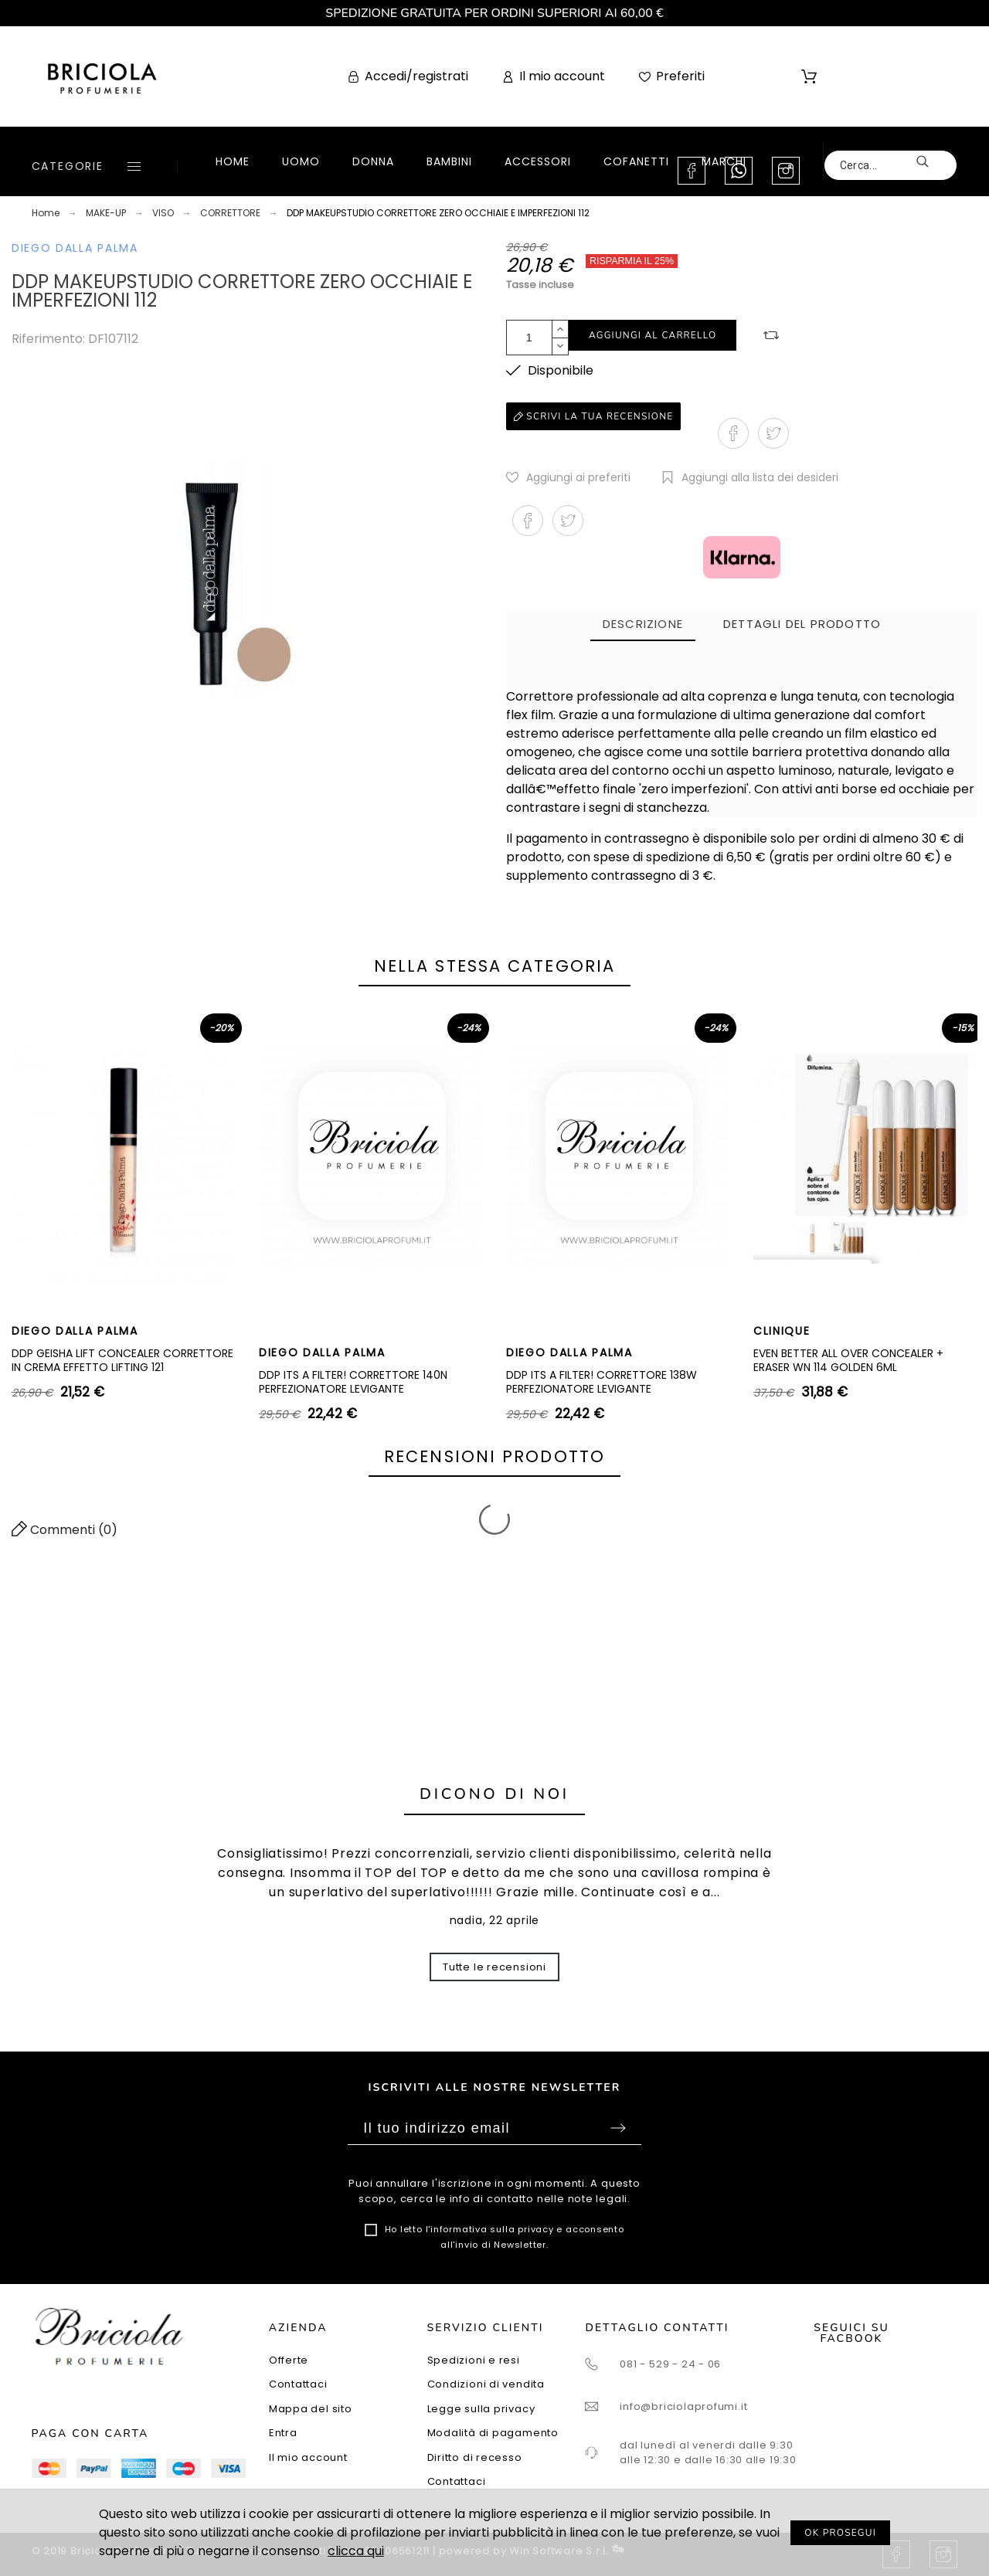 The height and width of the screenshot is (2576, 989). What do you see at coordinates (652, 335) in the screenshot?
I see `Aggiungi al carrello` at bounding box center [652, 335].